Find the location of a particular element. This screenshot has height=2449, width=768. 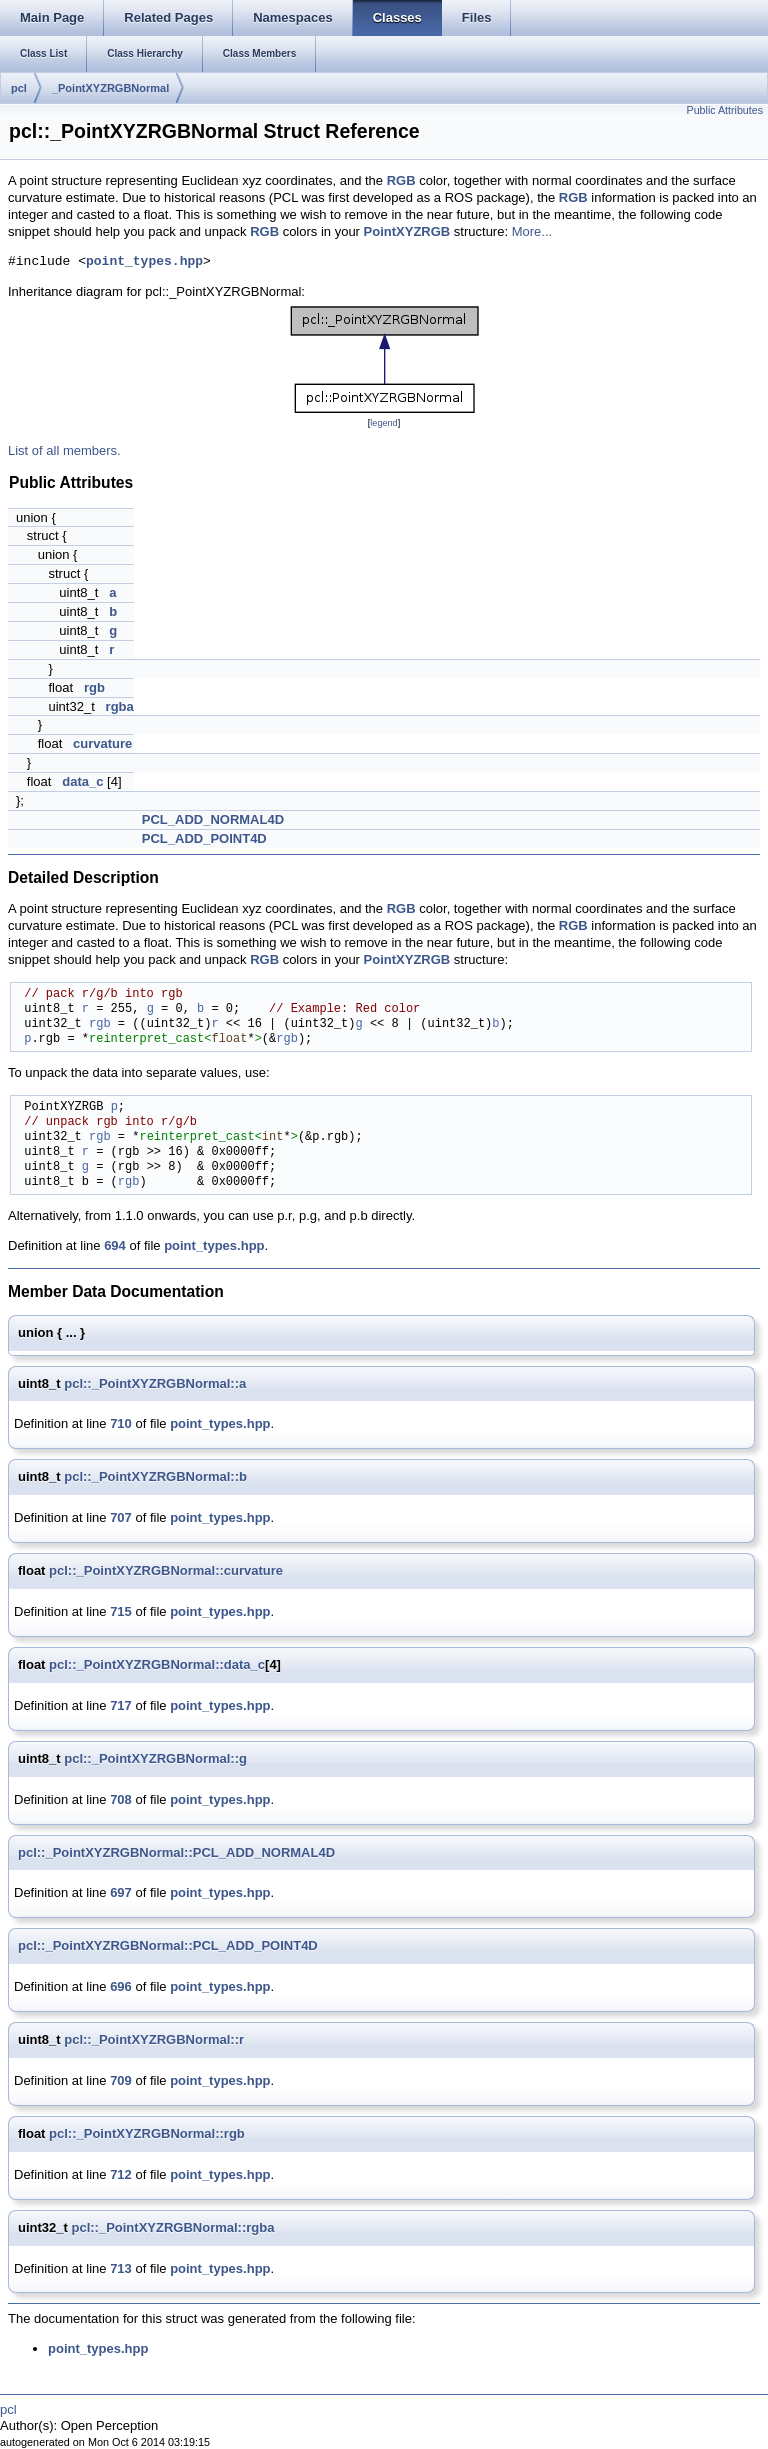

715 is located at coordinates (121, 1611).